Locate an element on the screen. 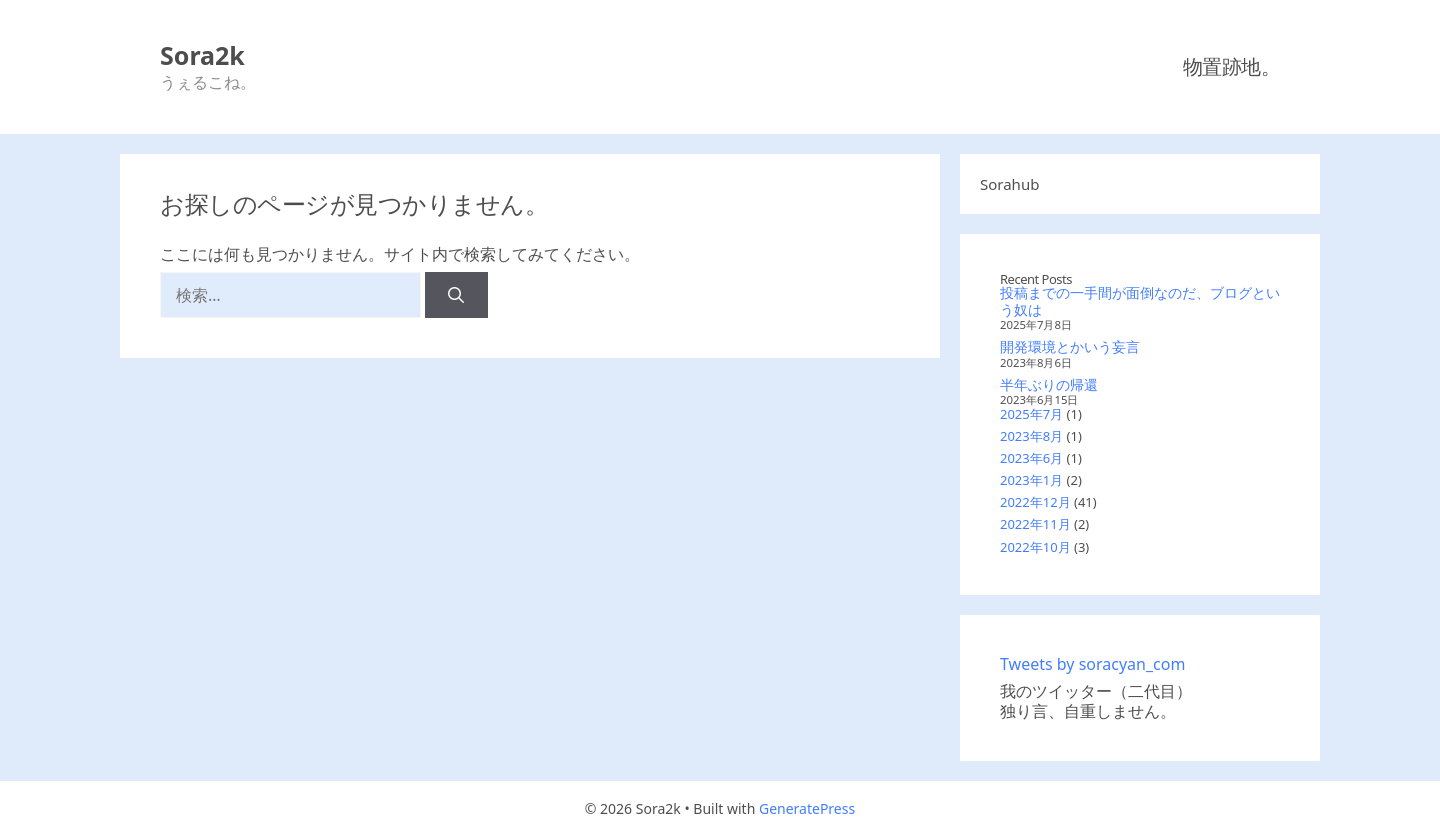 This screenshot has height=838, width=1440. 2023年6月 is located at coordinates (1031, 458).